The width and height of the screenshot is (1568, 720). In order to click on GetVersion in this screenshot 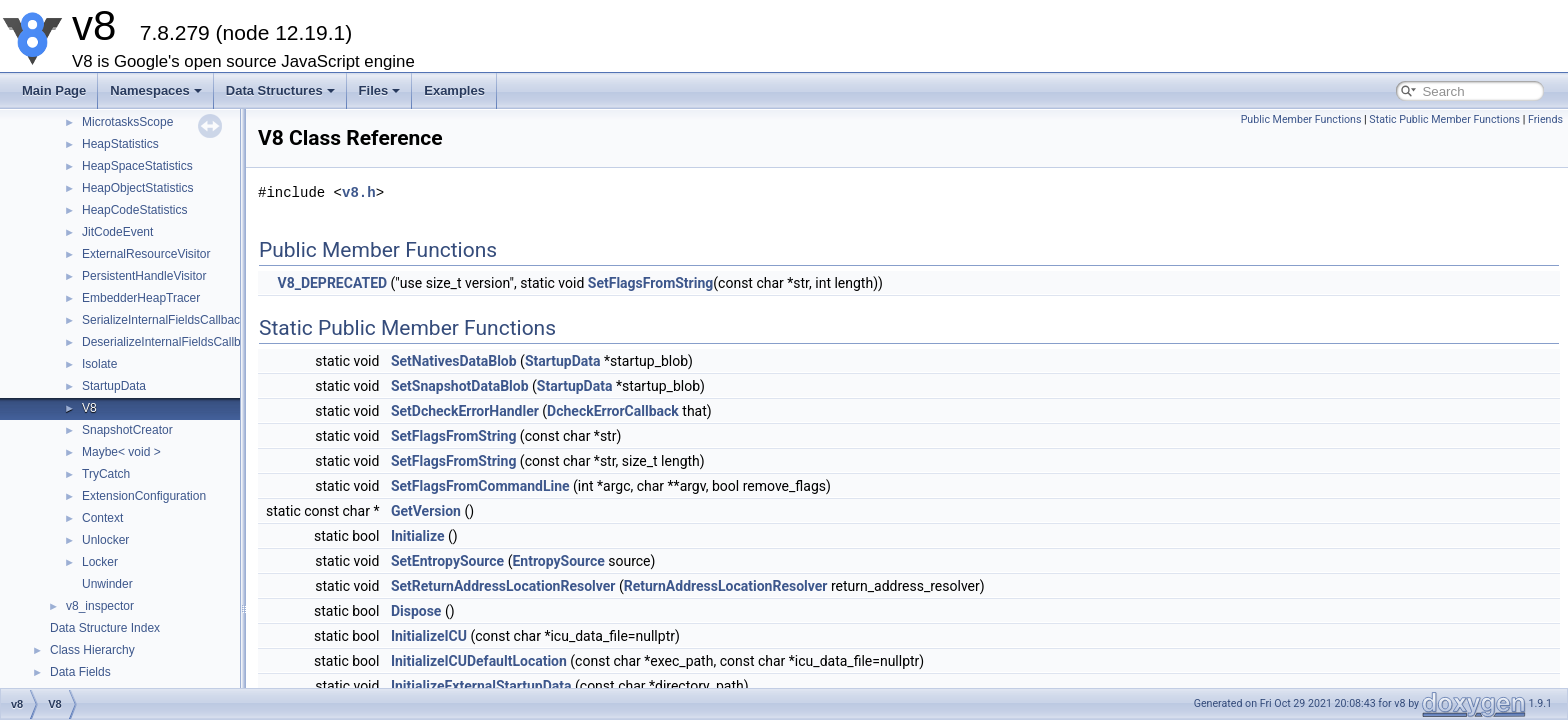, I will do `click(426, 511)`.